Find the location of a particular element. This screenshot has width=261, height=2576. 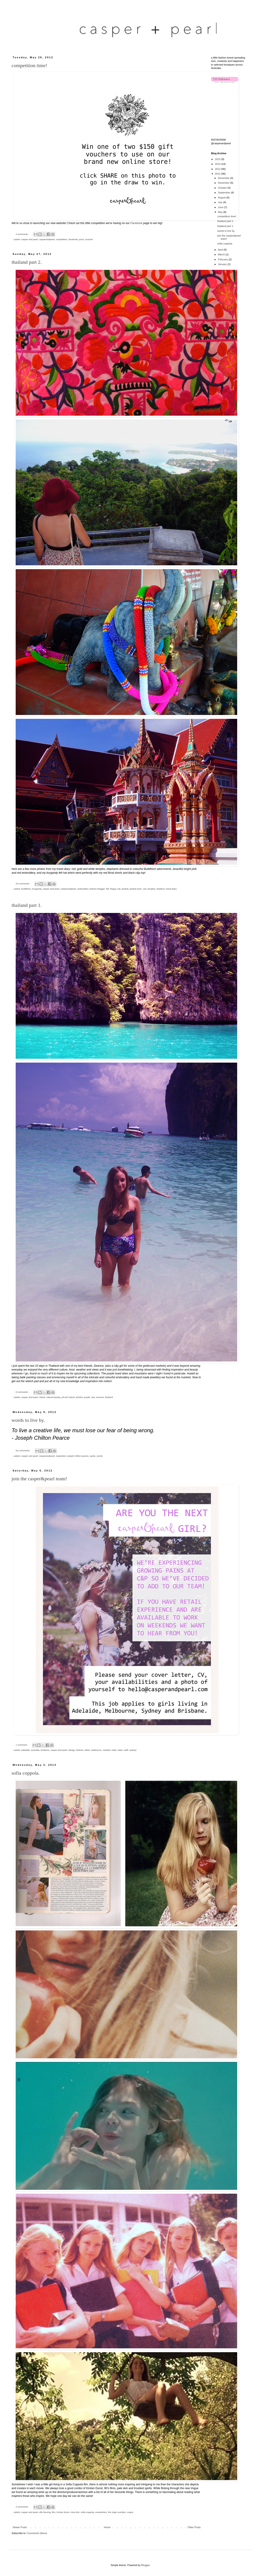

thailand is located at coordinates (161, 889).